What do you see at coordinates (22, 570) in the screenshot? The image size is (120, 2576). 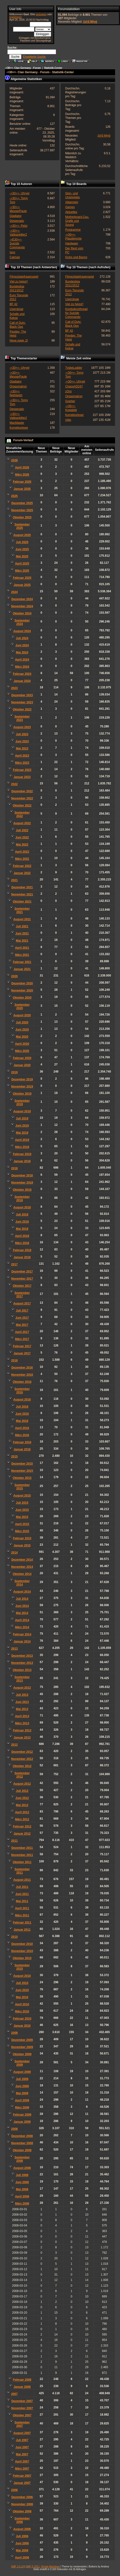 I see `März 2025` at bounding box center [22, 570].